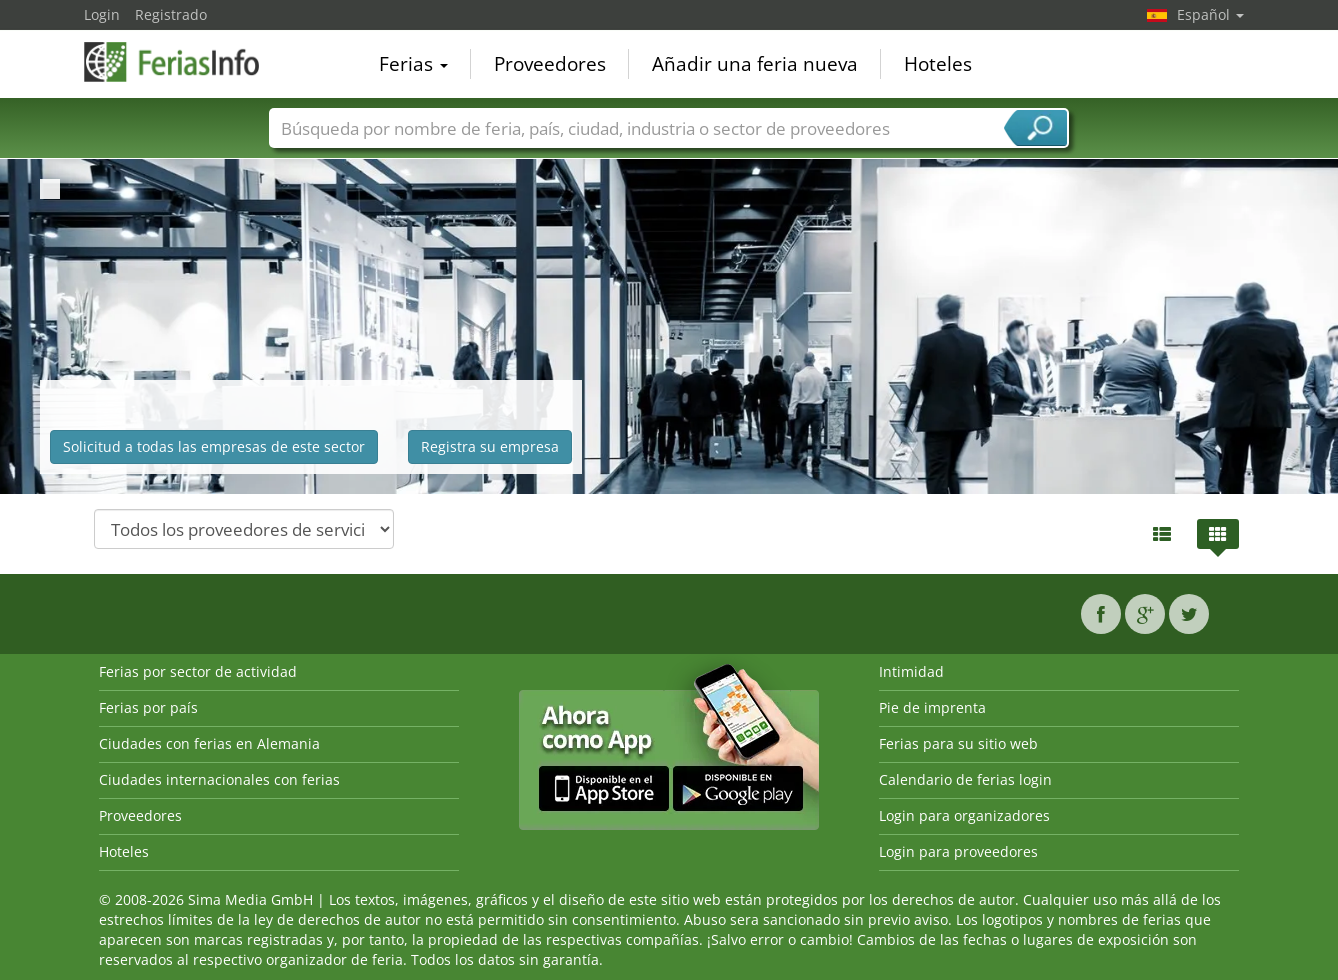 Image resolution: width=1338 pixels, height=980 pixels. What do you see at coordinates (550, 64) in the screenshot?
I see `Proveedores` at bounding box center [550, 64].